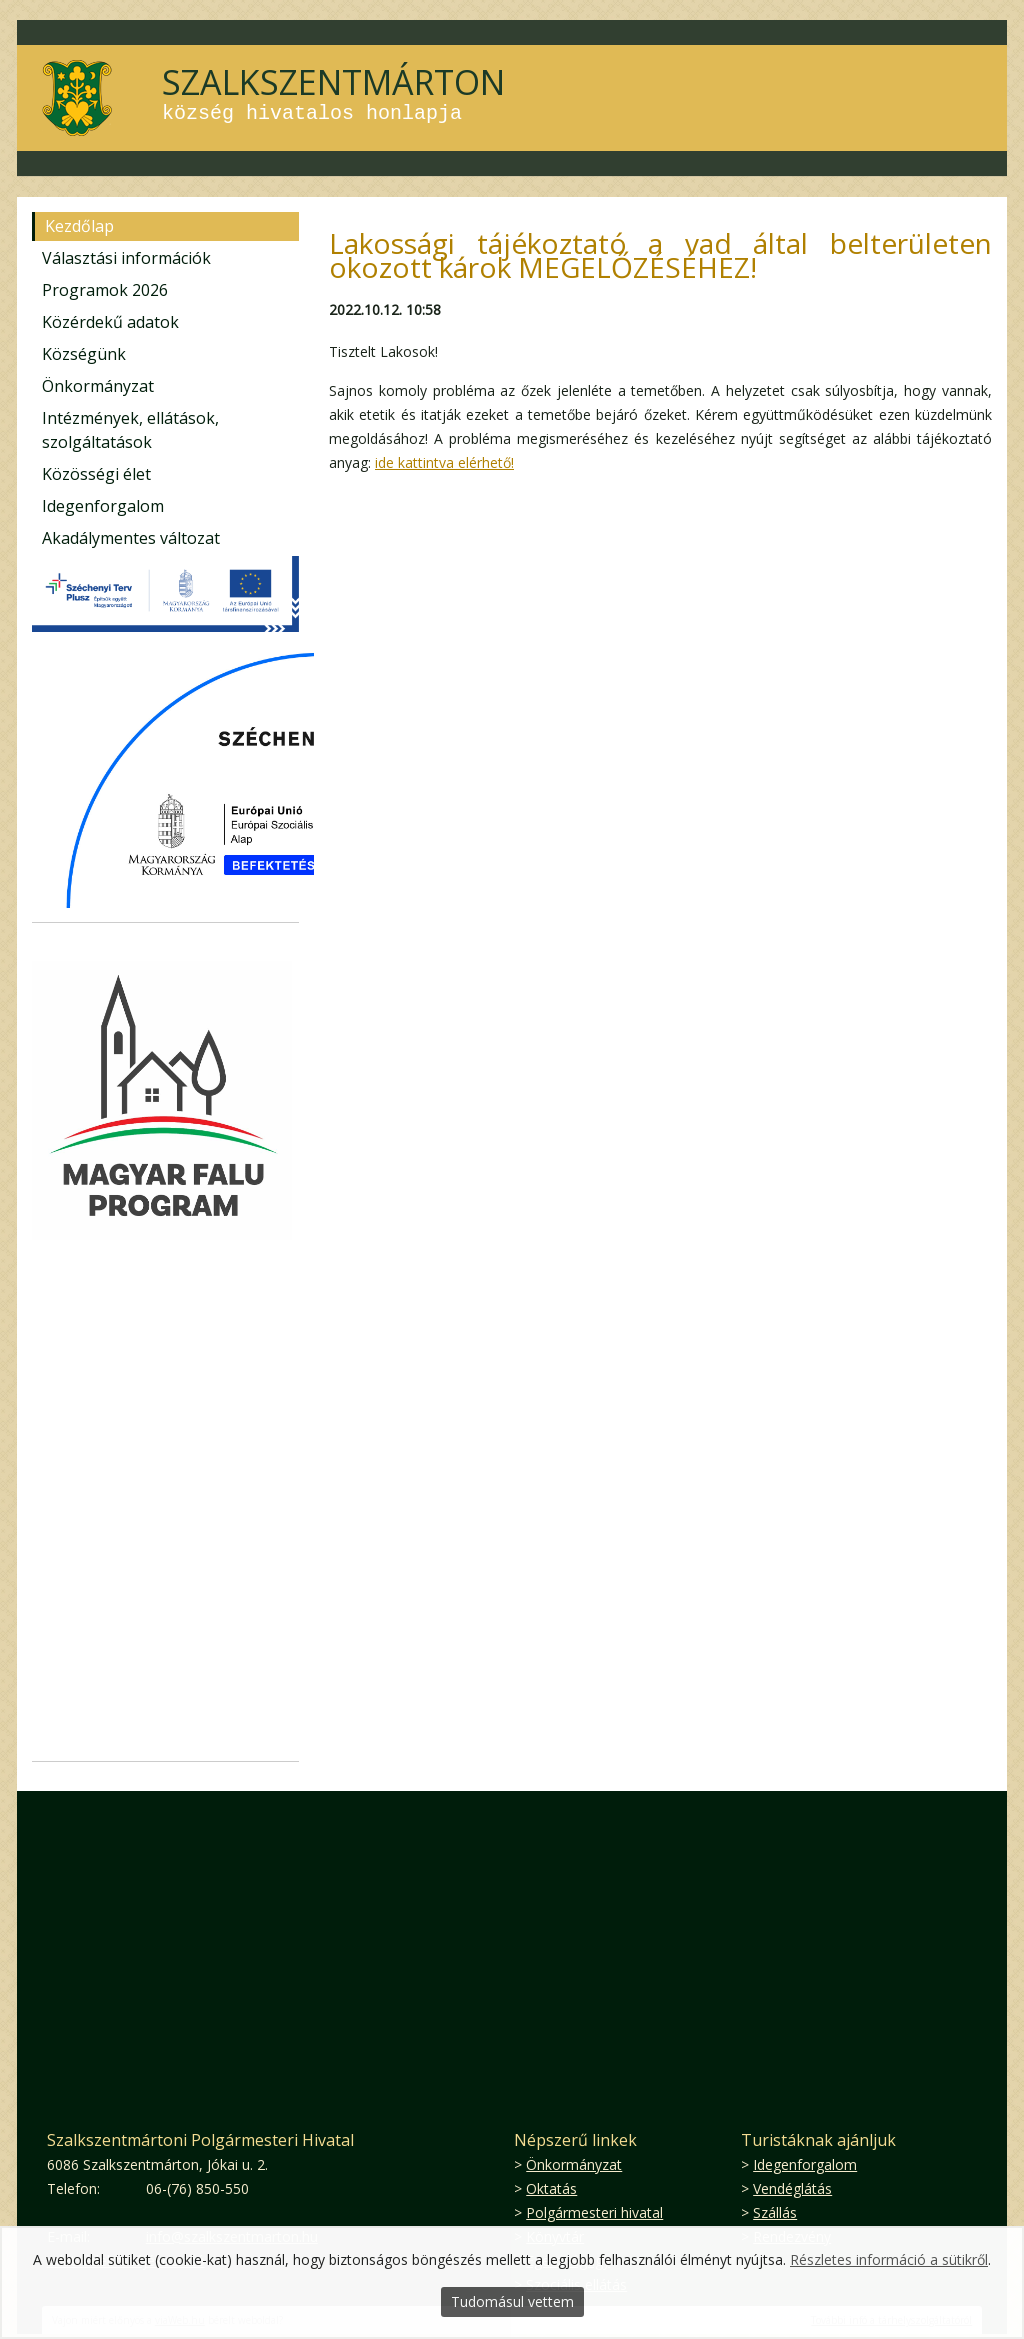  What do you see at coordinates (98, 386) in the screenshot?
I see `Önkormányzat` at bounding box center [98, 386].